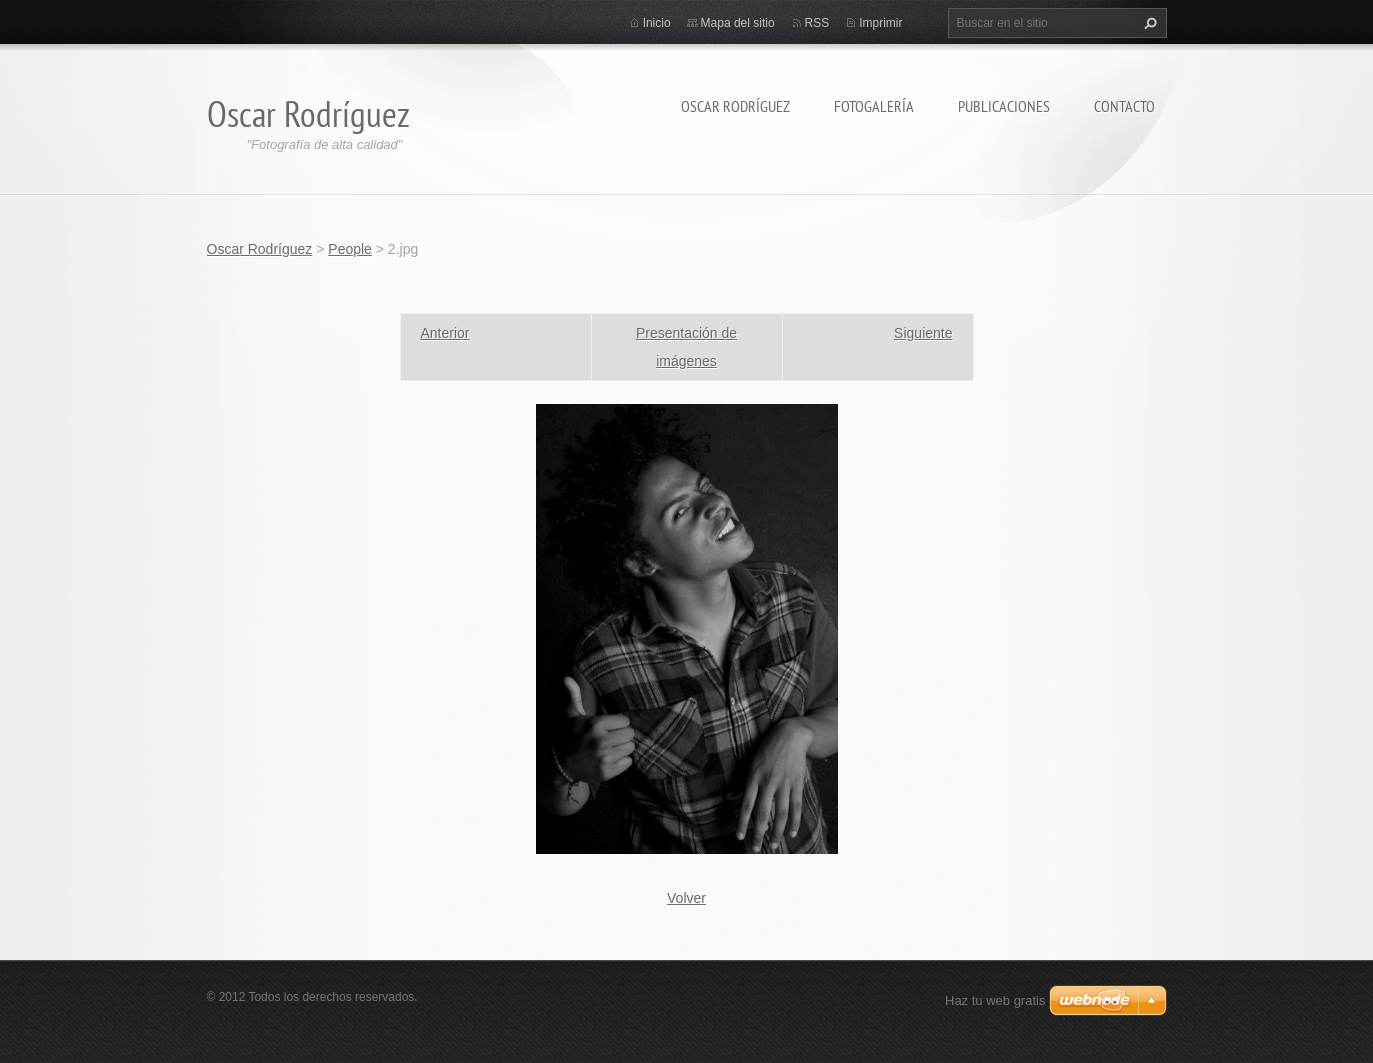  What do you see at coordinates (923, 333) in the screenshot?
I see `Siguiente` at bounding box center [923, 333].